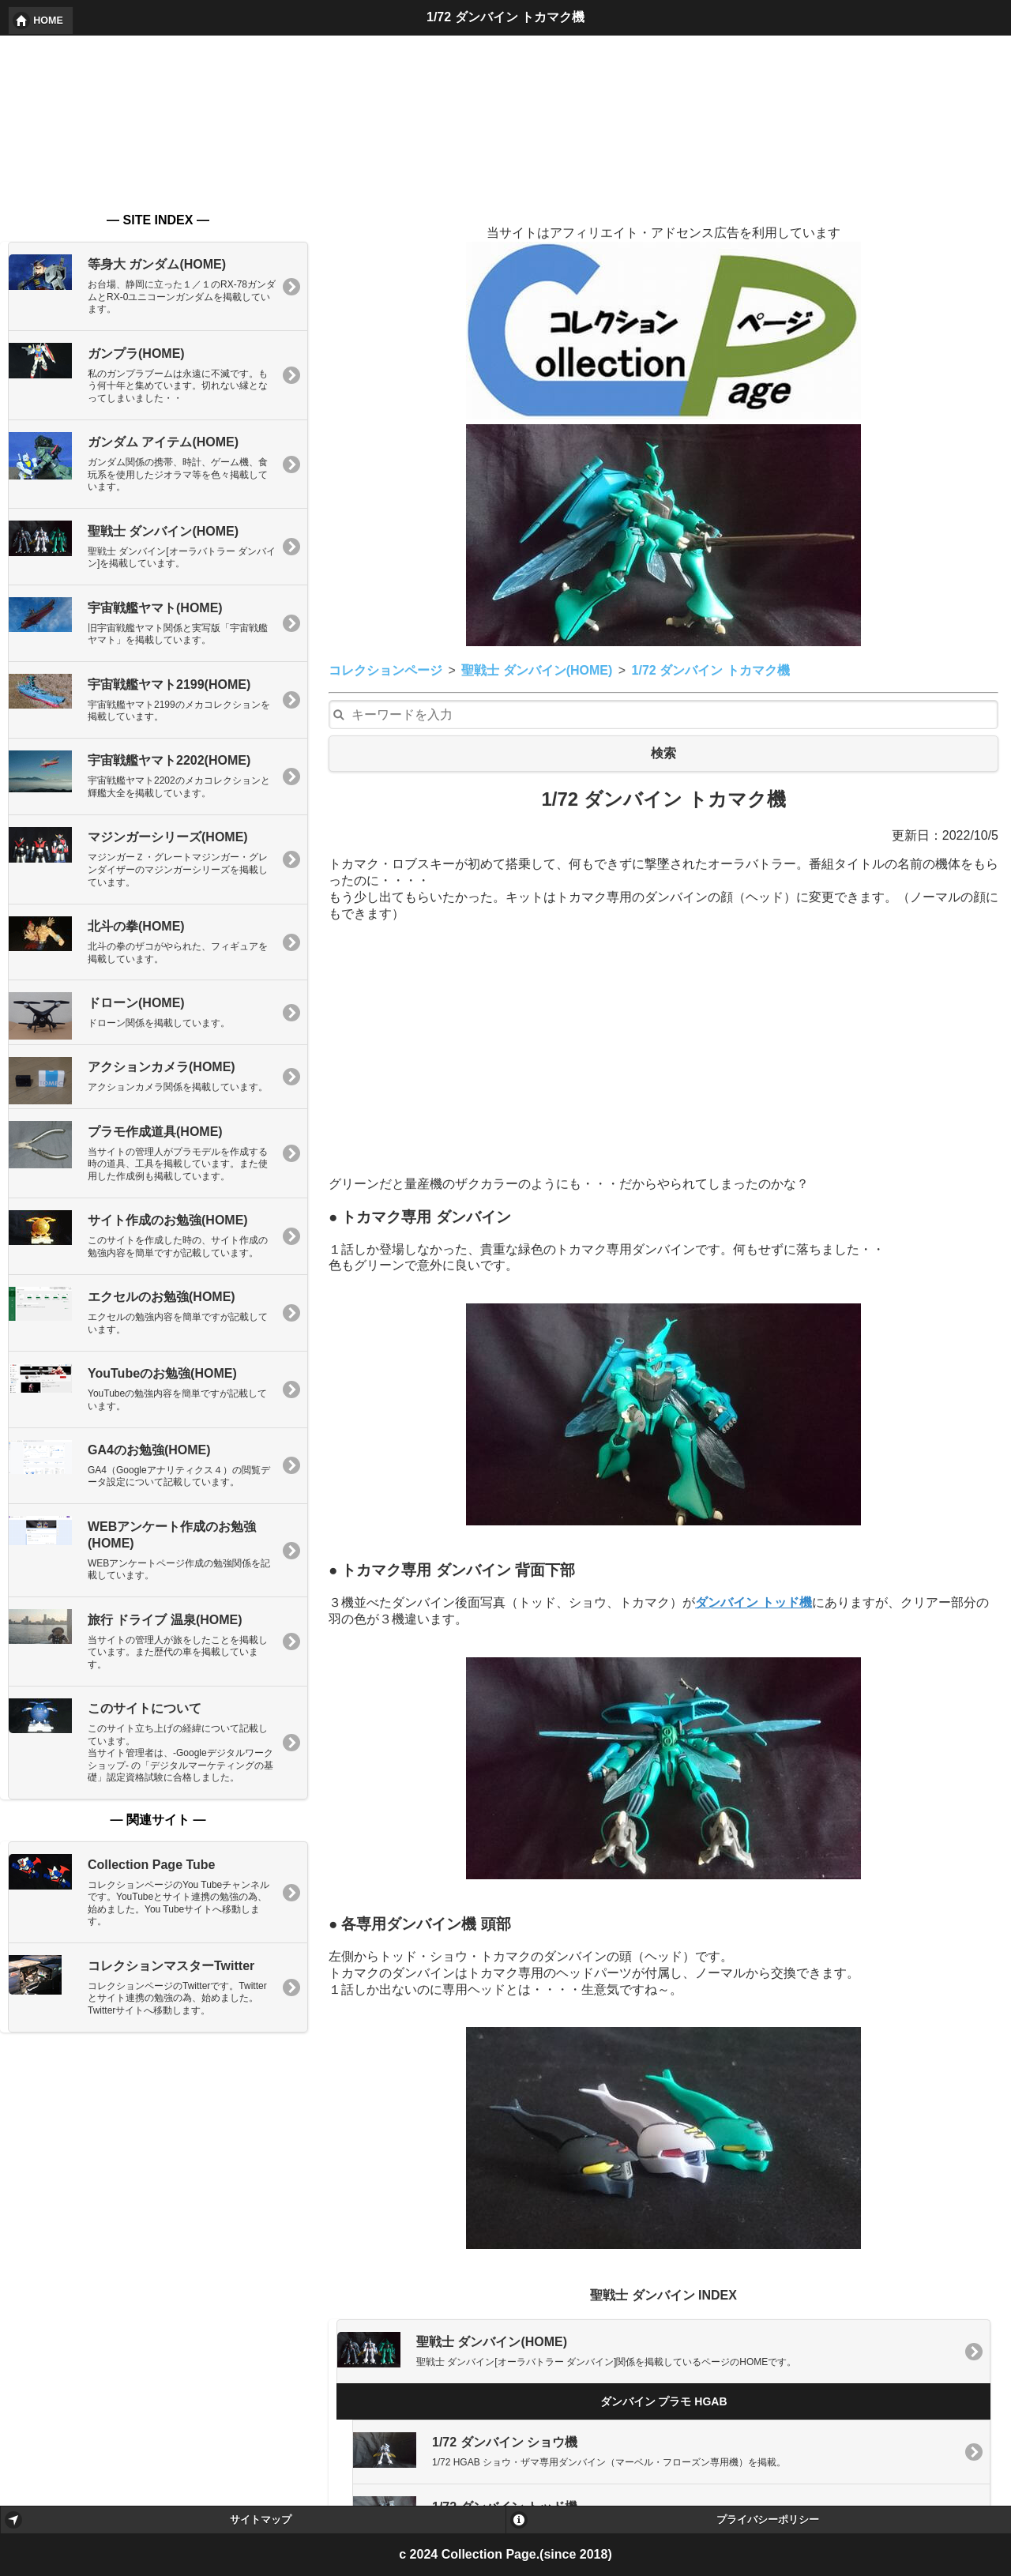  I want to click on HOME, so click(48, 20).